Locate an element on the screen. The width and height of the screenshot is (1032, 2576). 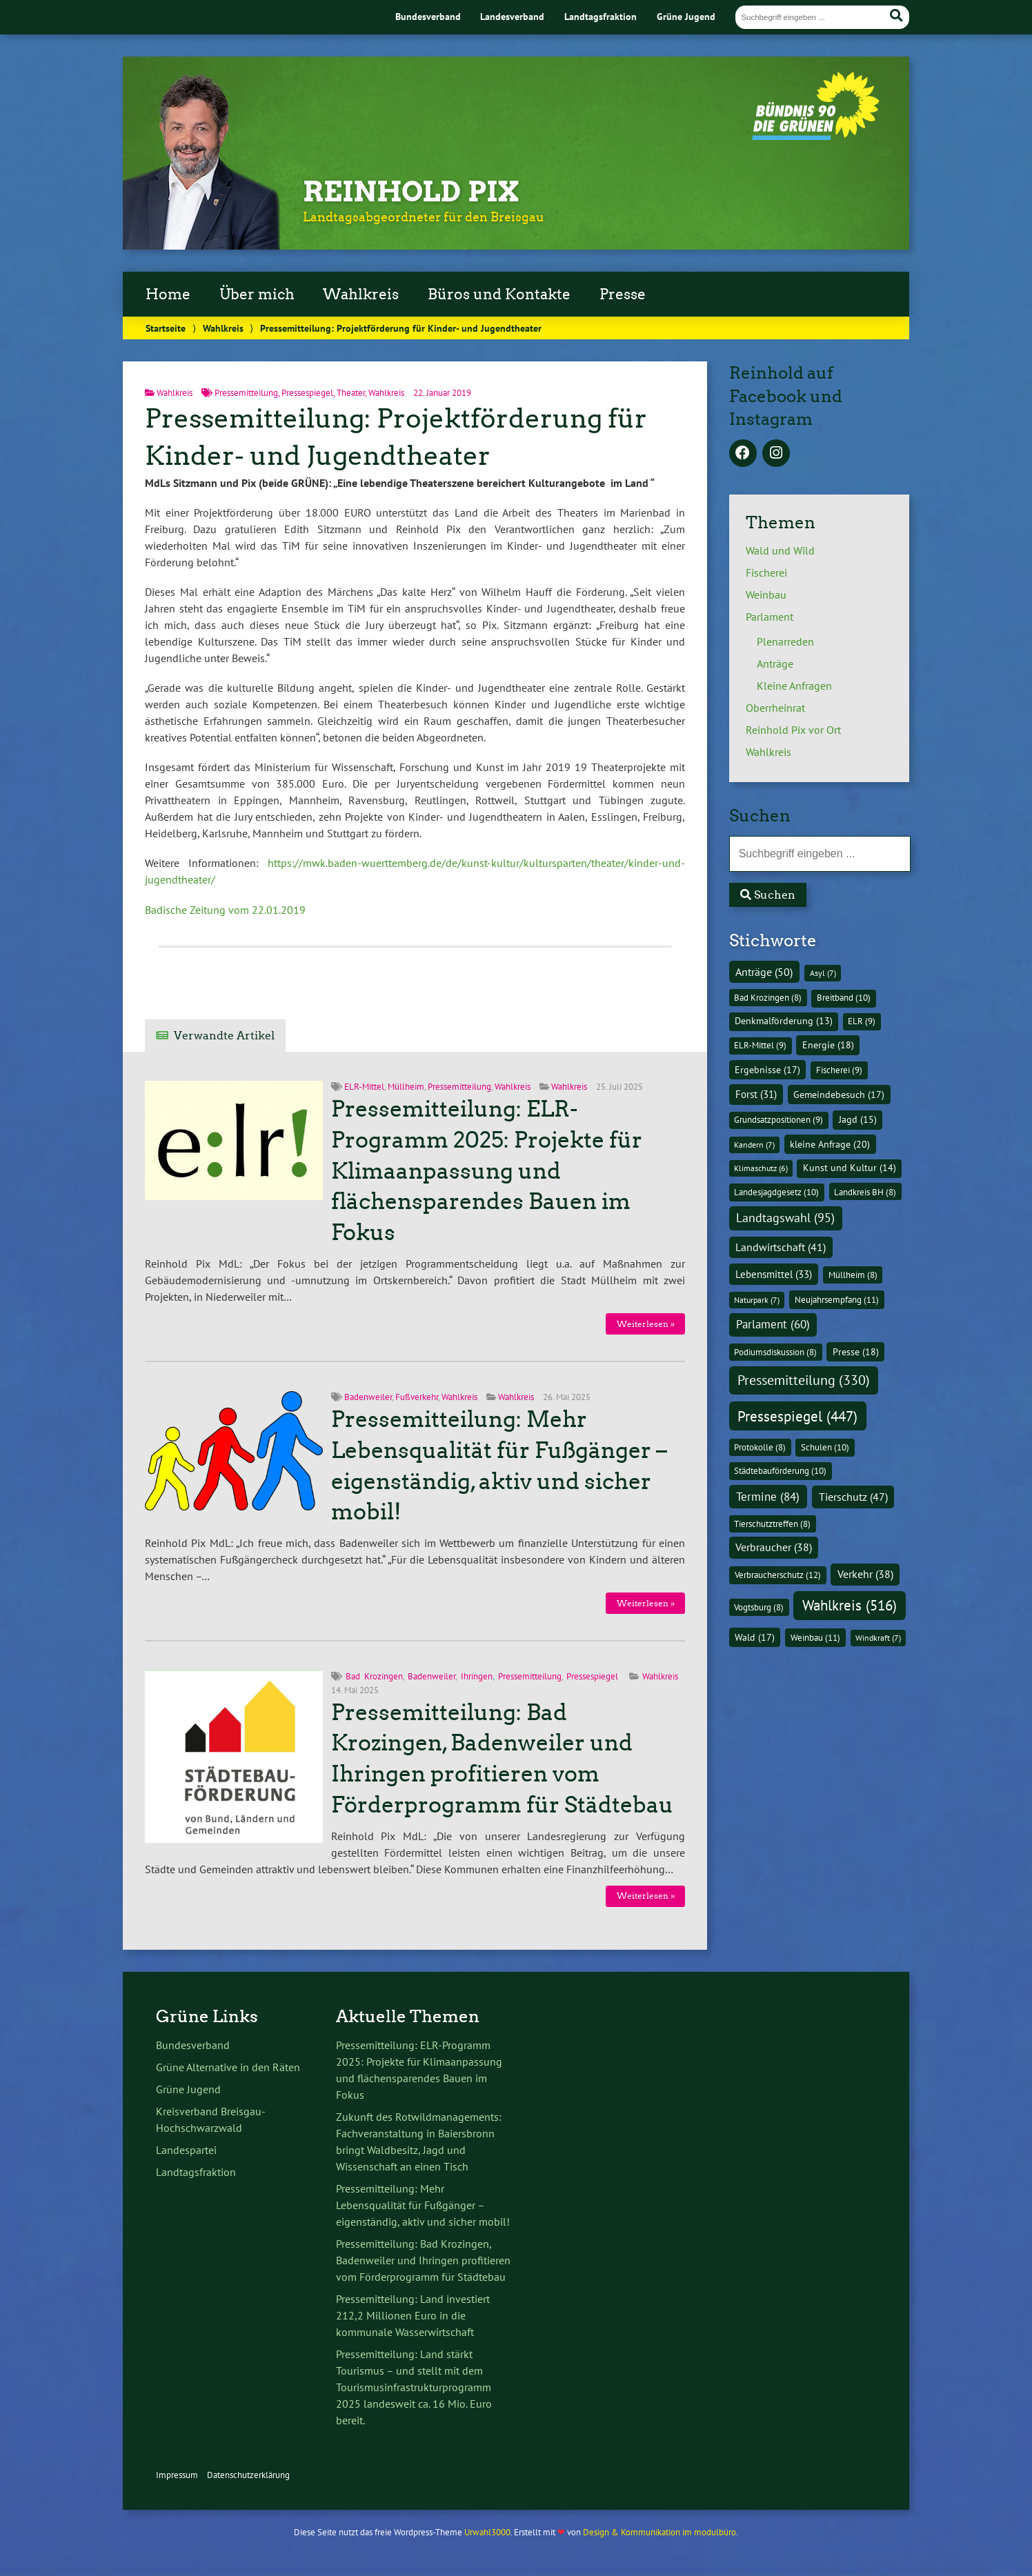
Schulen [Schulen (10 Einträge)] is located at coordinates (825, 1447).